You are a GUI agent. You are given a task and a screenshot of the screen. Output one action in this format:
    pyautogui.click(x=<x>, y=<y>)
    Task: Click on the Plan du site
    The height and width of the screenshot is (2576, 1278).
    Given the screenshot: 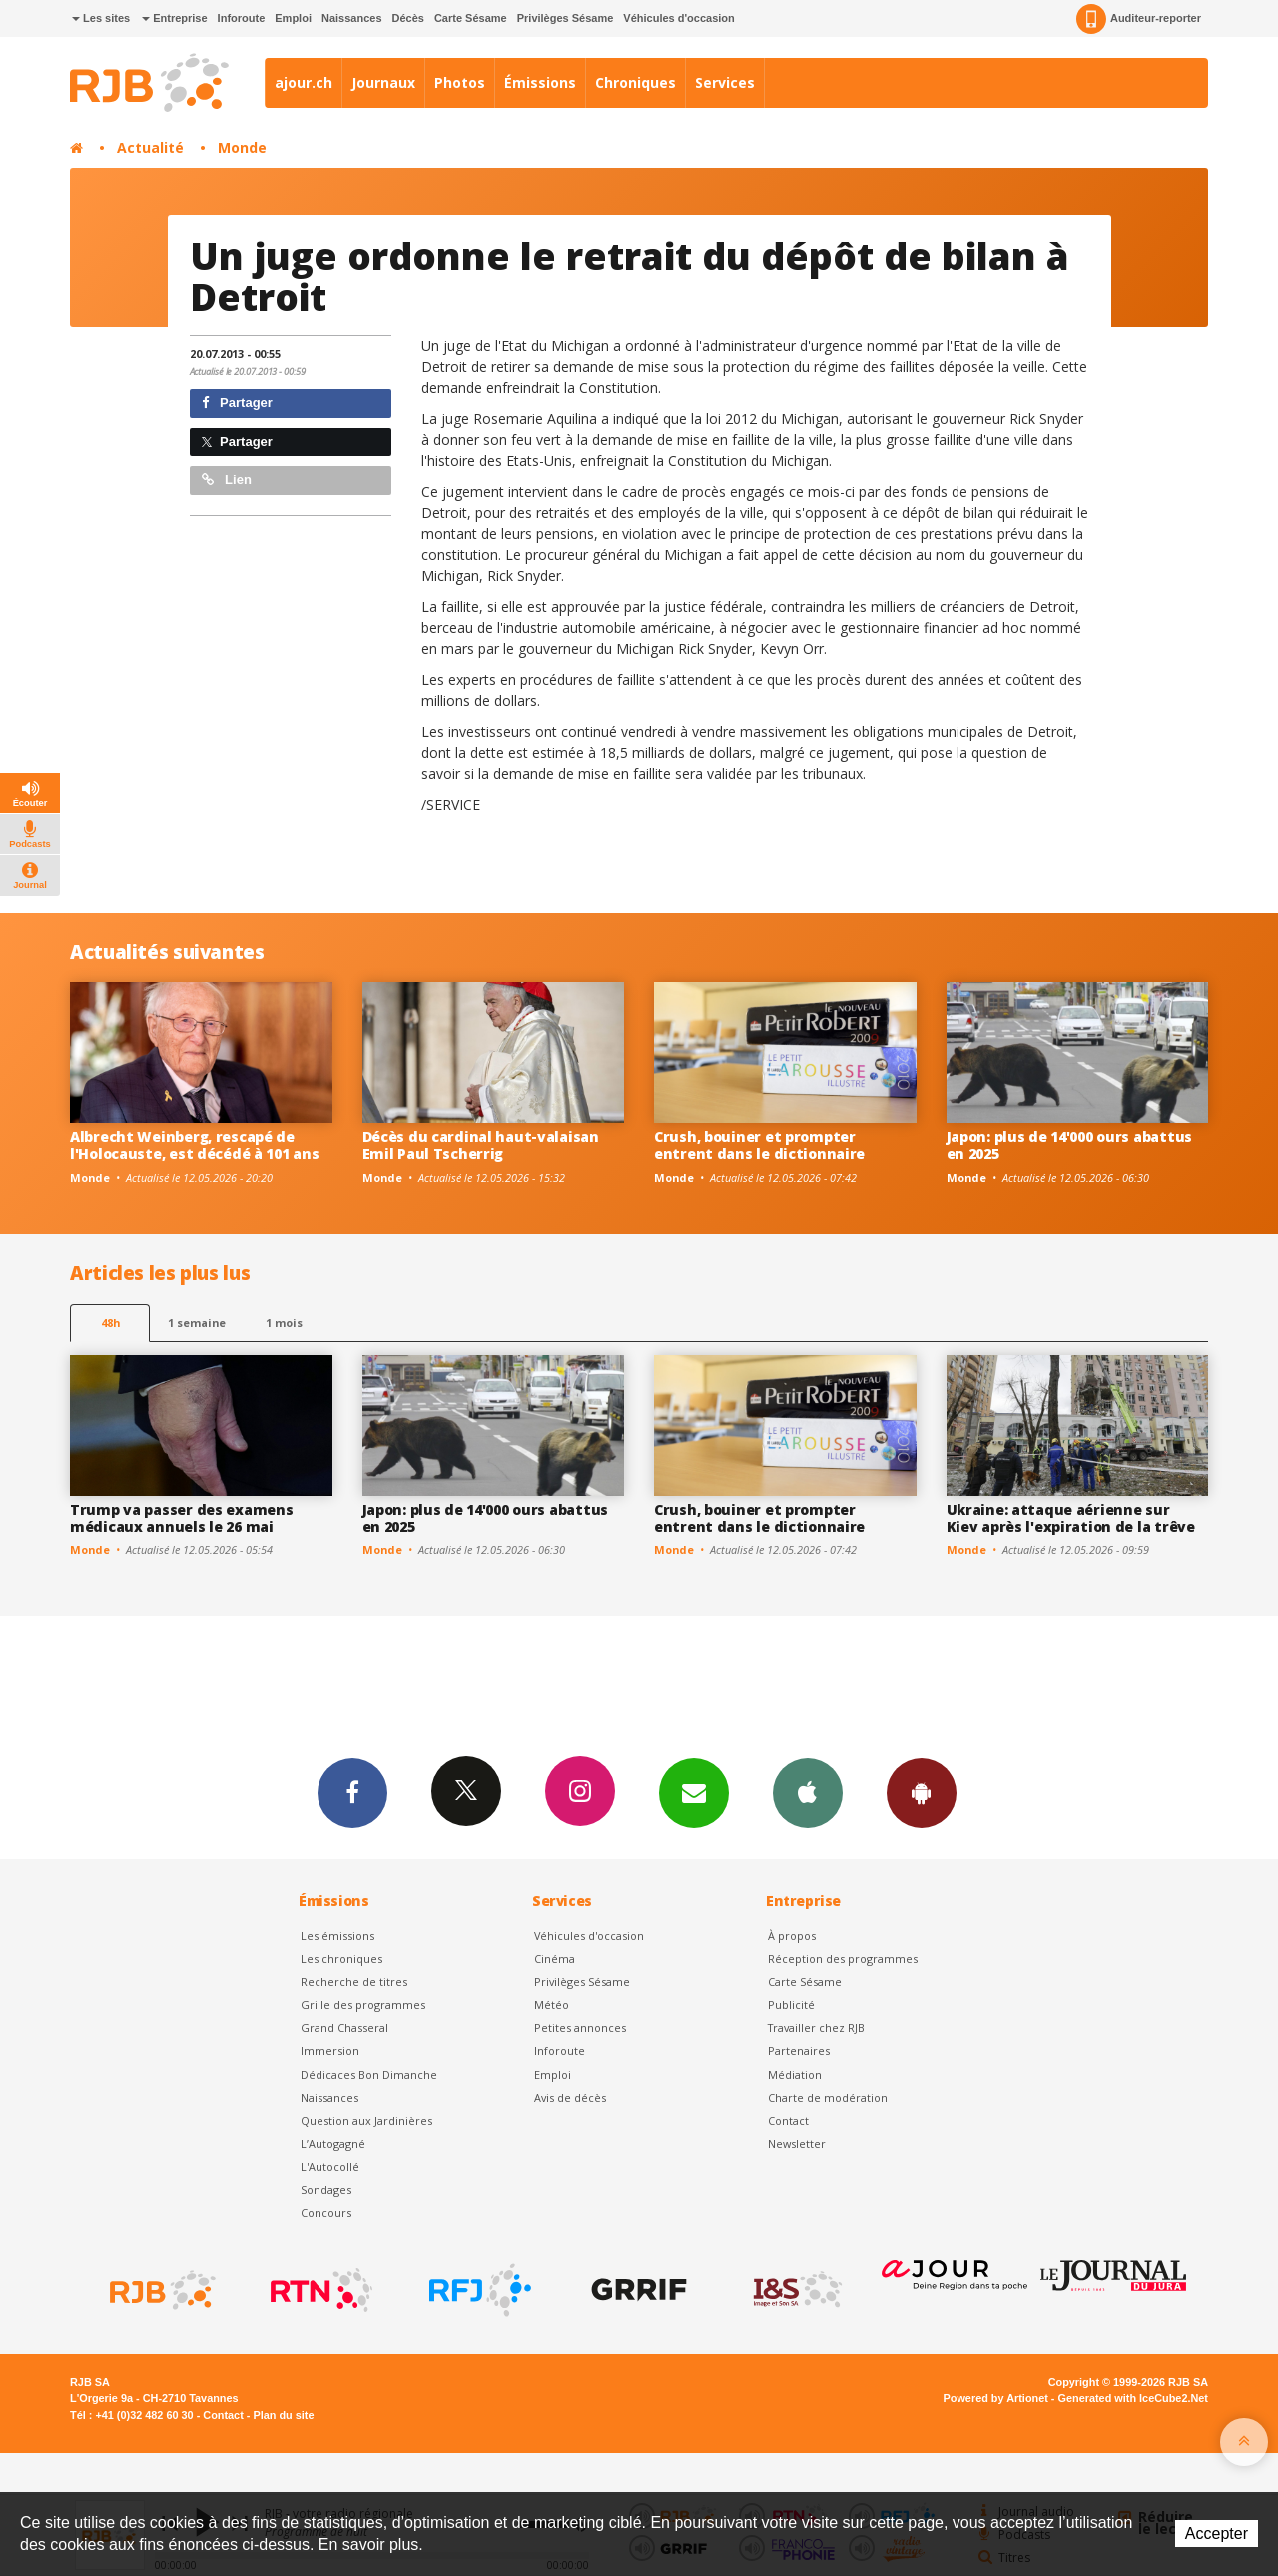 What is the action you would take?
    pyautogui.click(x=283, y=2415)
    